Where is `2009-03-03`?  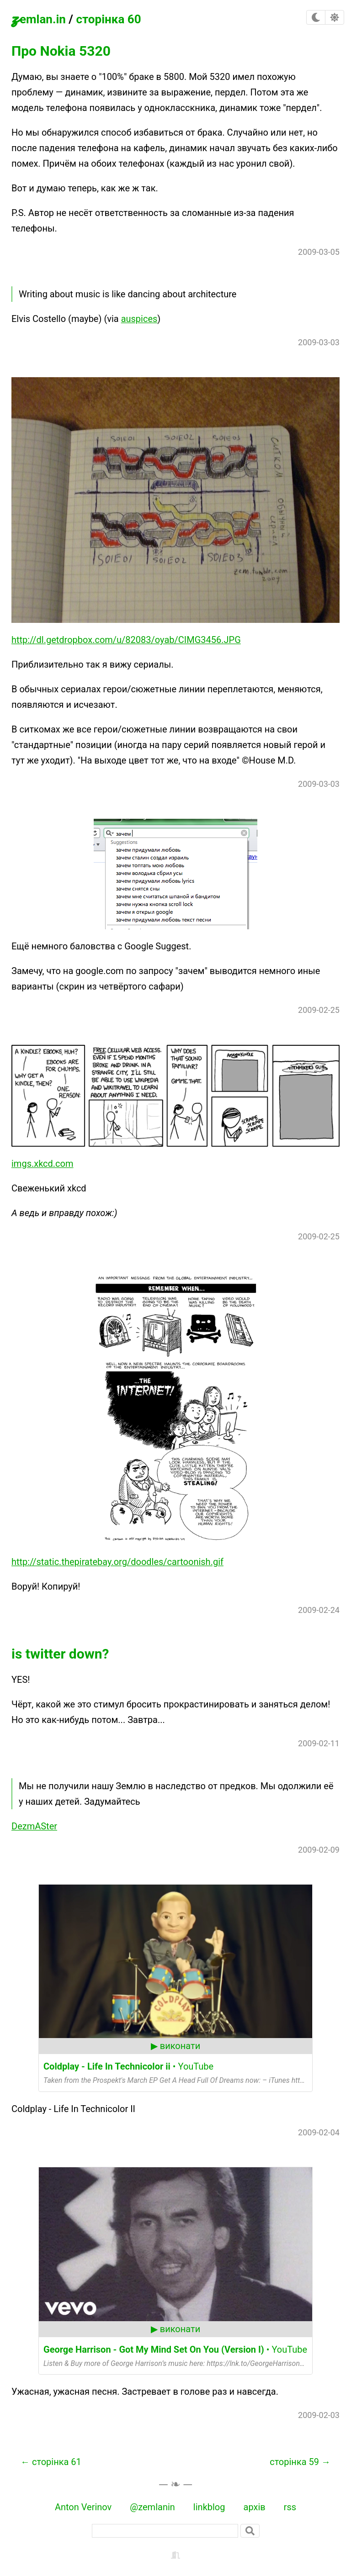 2009-03-03 is located at coordinates (319, 342).